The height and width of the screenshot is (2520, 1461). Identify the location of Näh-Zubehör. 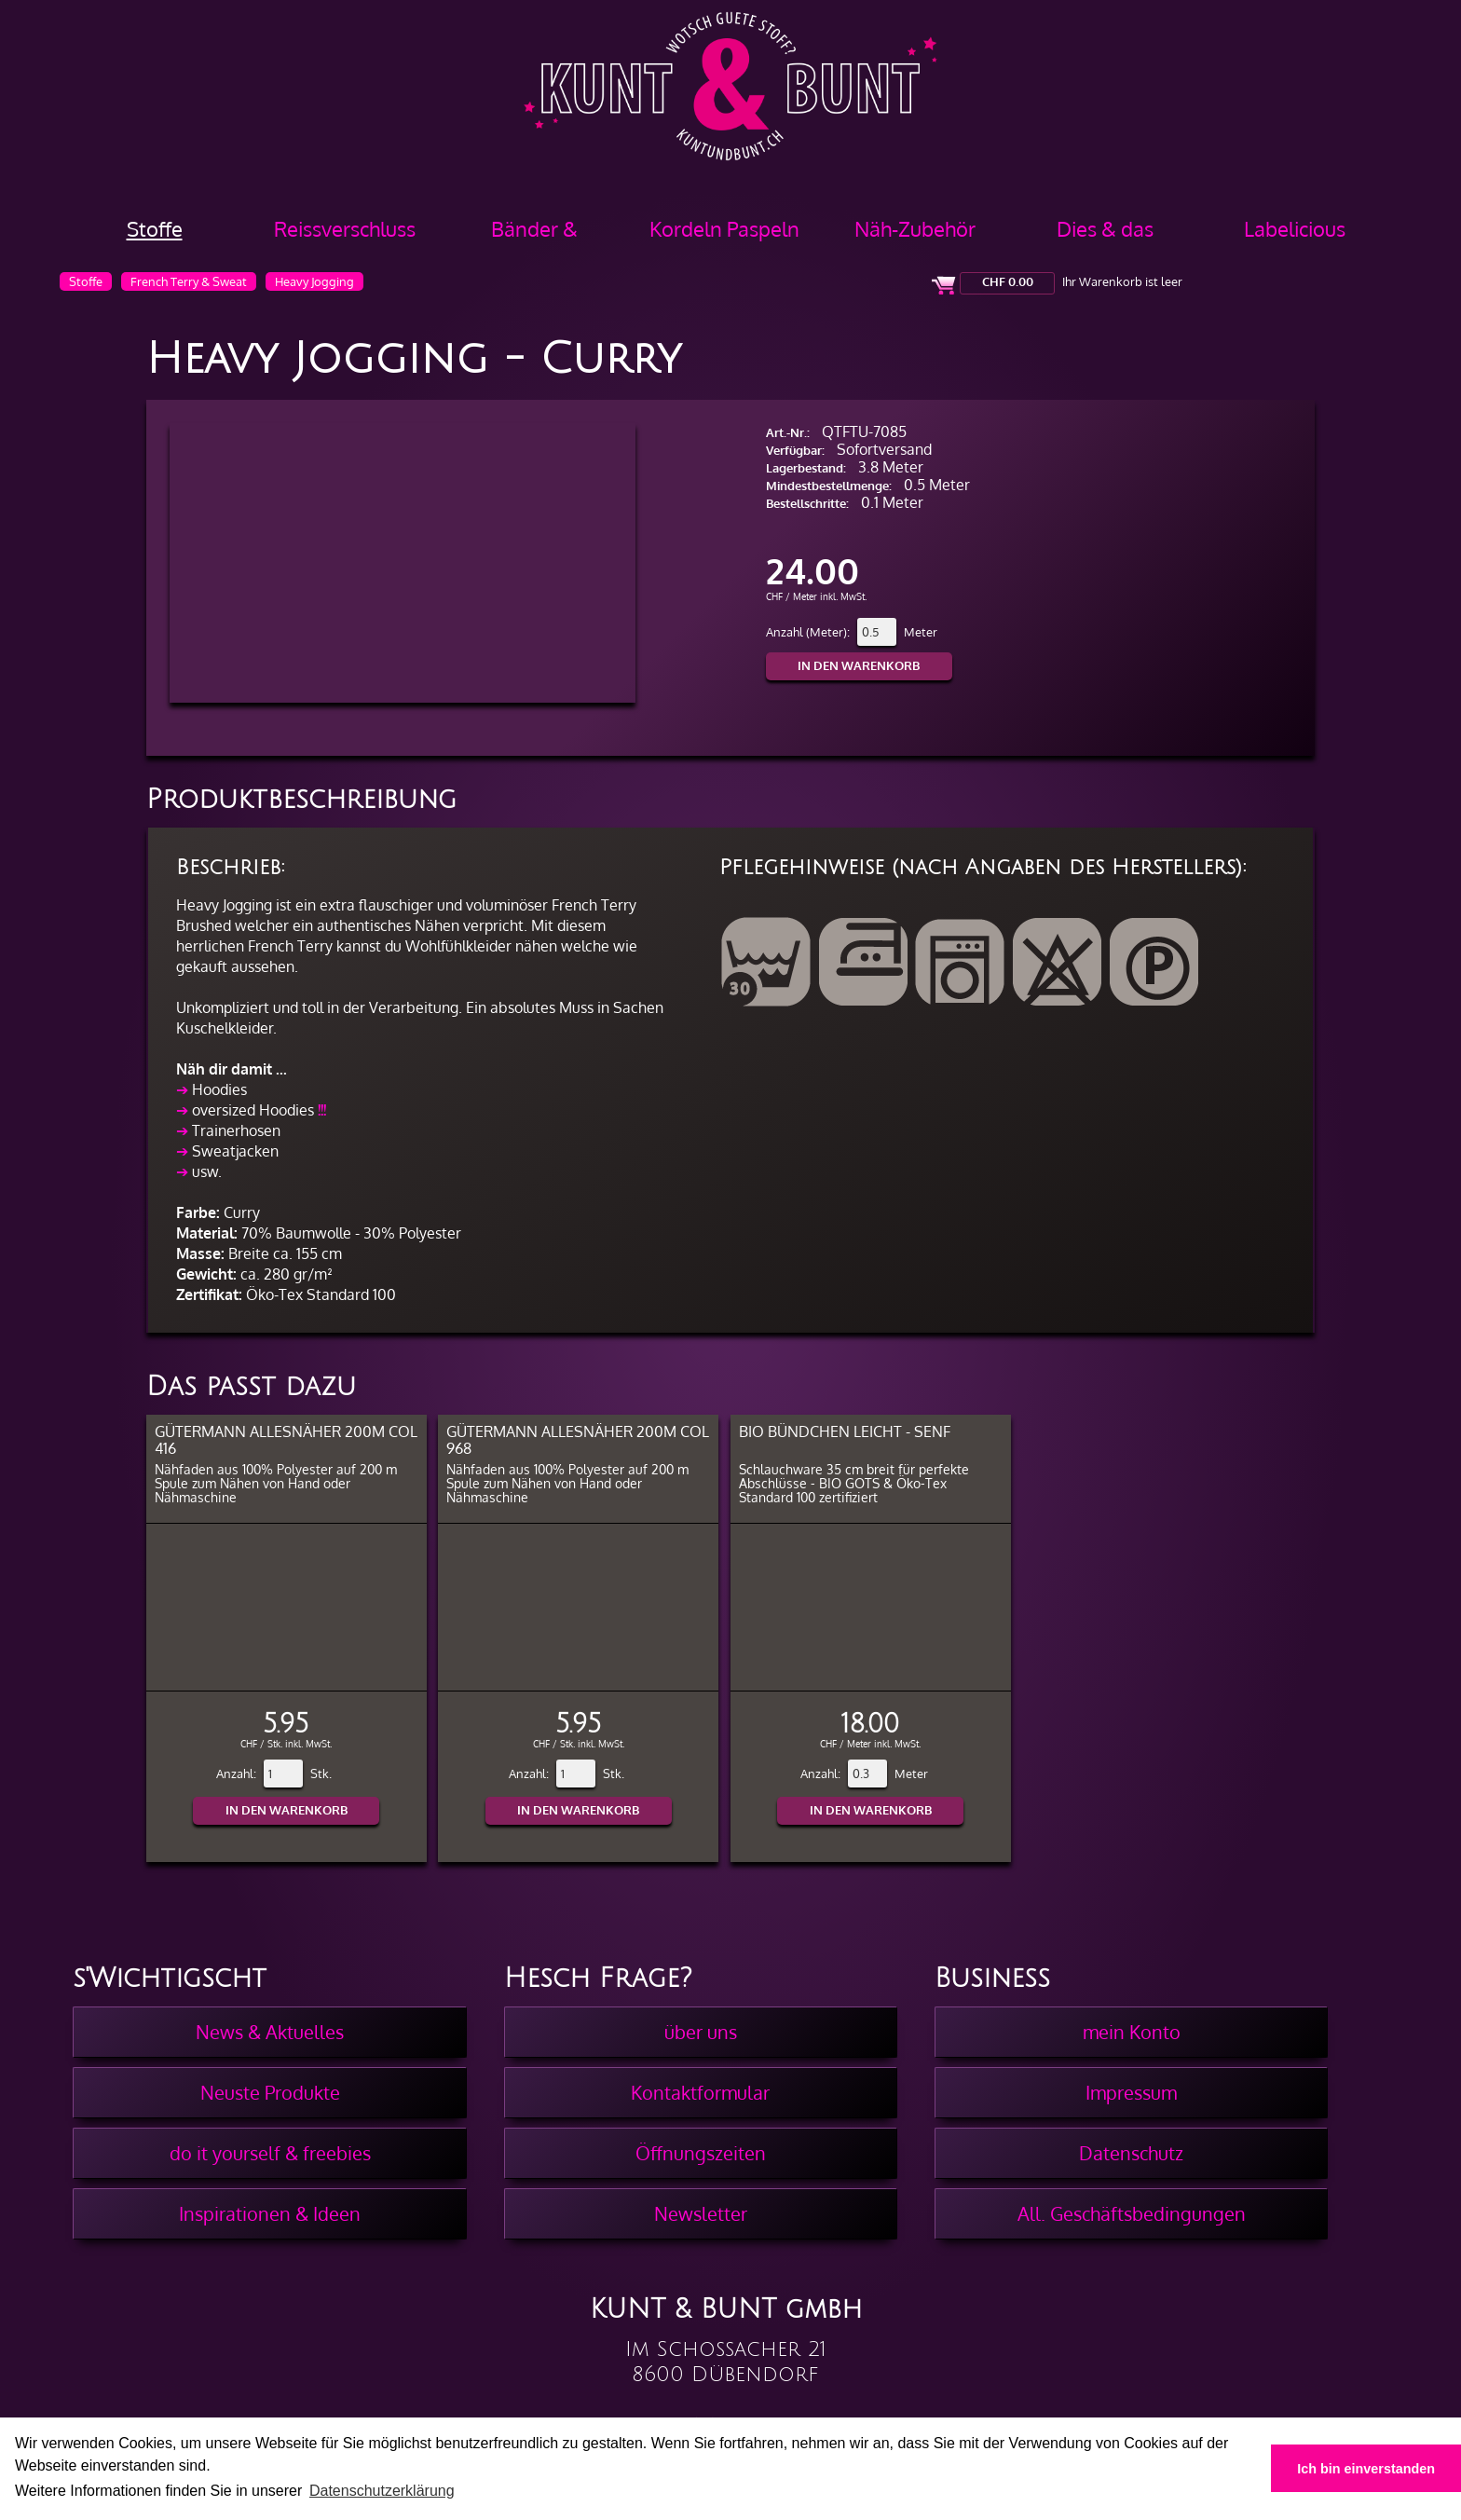
(915, 228).